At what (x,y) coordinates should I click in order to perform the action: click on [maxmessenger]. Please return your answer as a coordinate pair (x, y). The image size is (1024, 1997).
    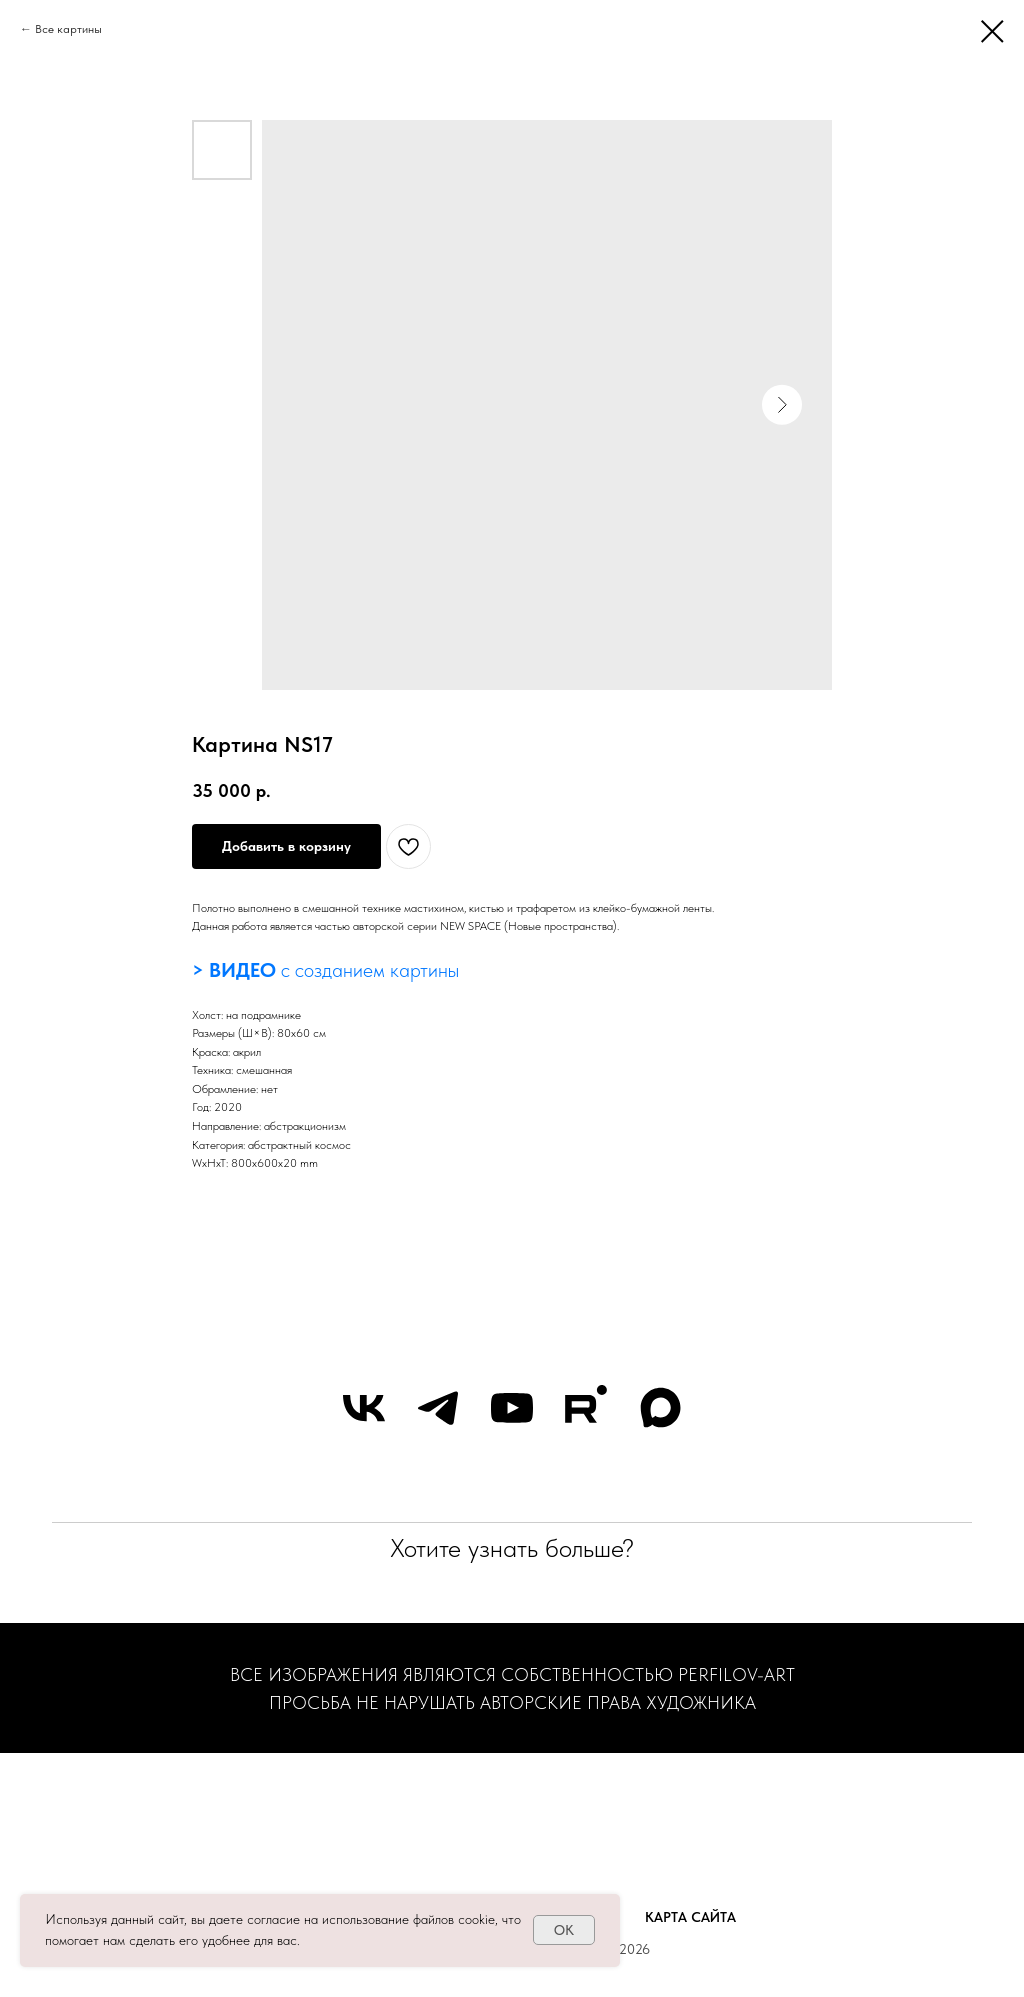
    Looking at the image, I should click on (660, 1408).